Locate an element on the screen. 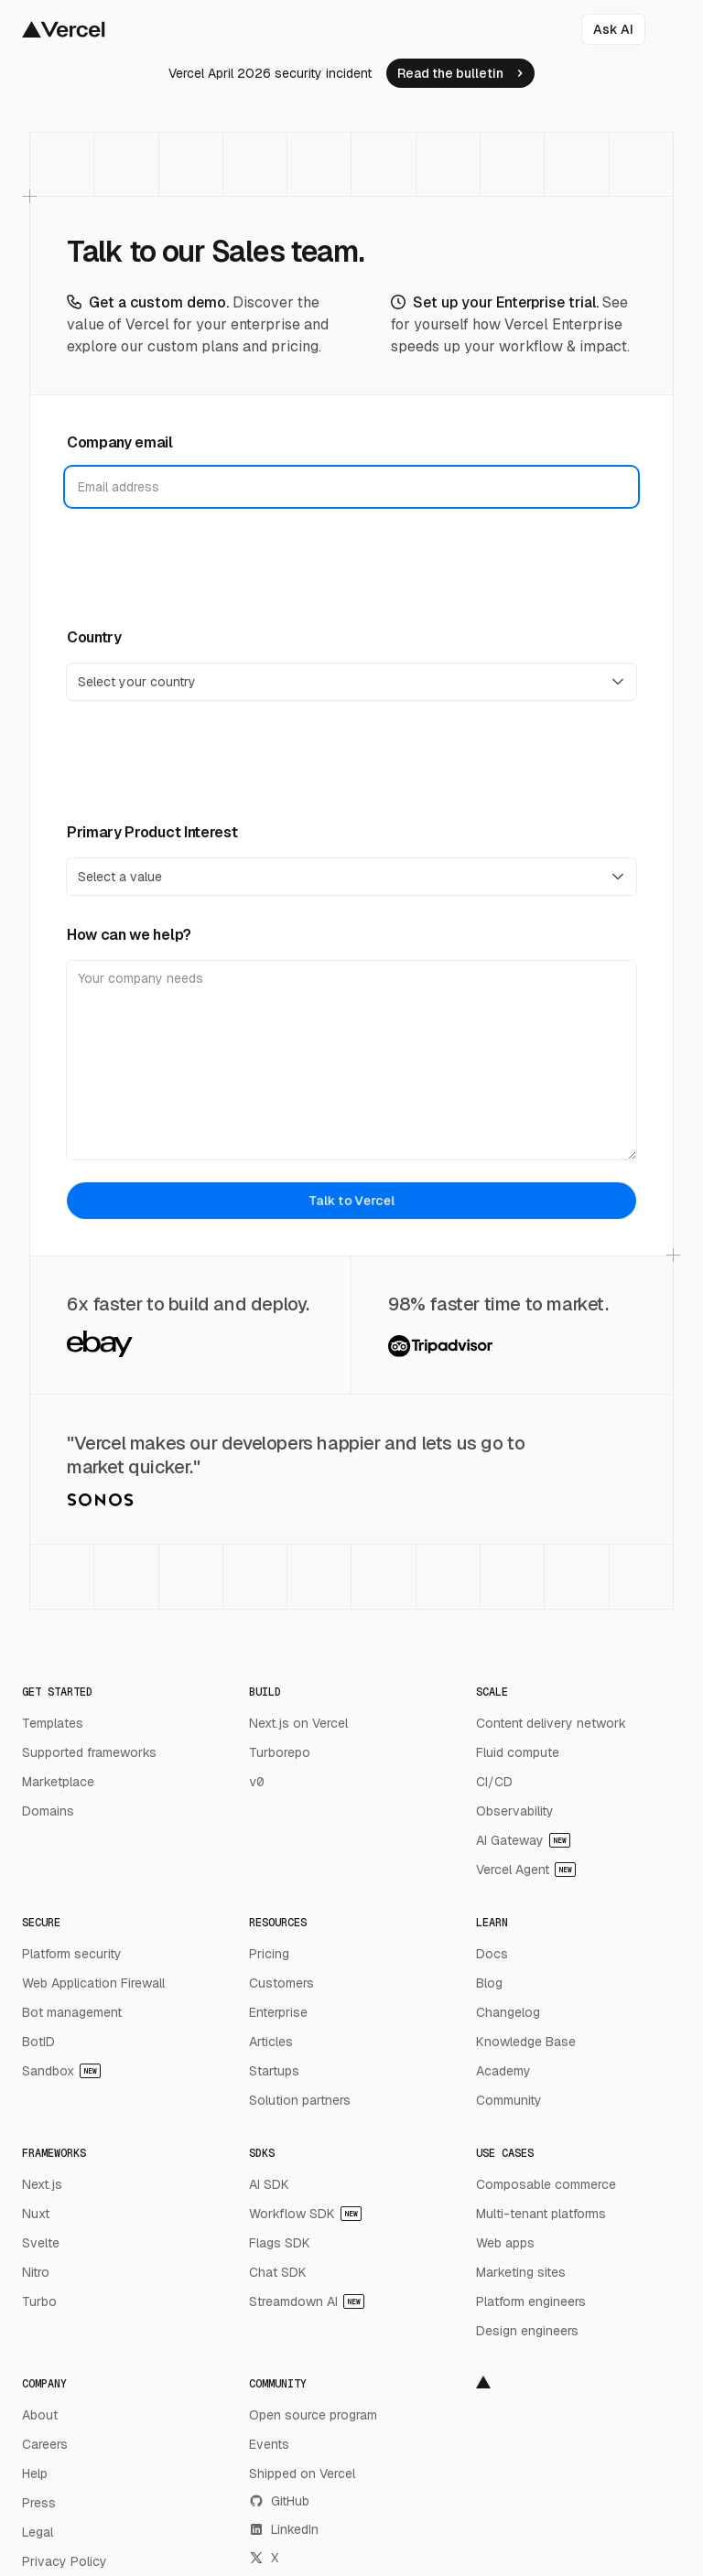 The height and width of the screenshot is (2576, 703). Pricing is located at coordinates (269, 1953).